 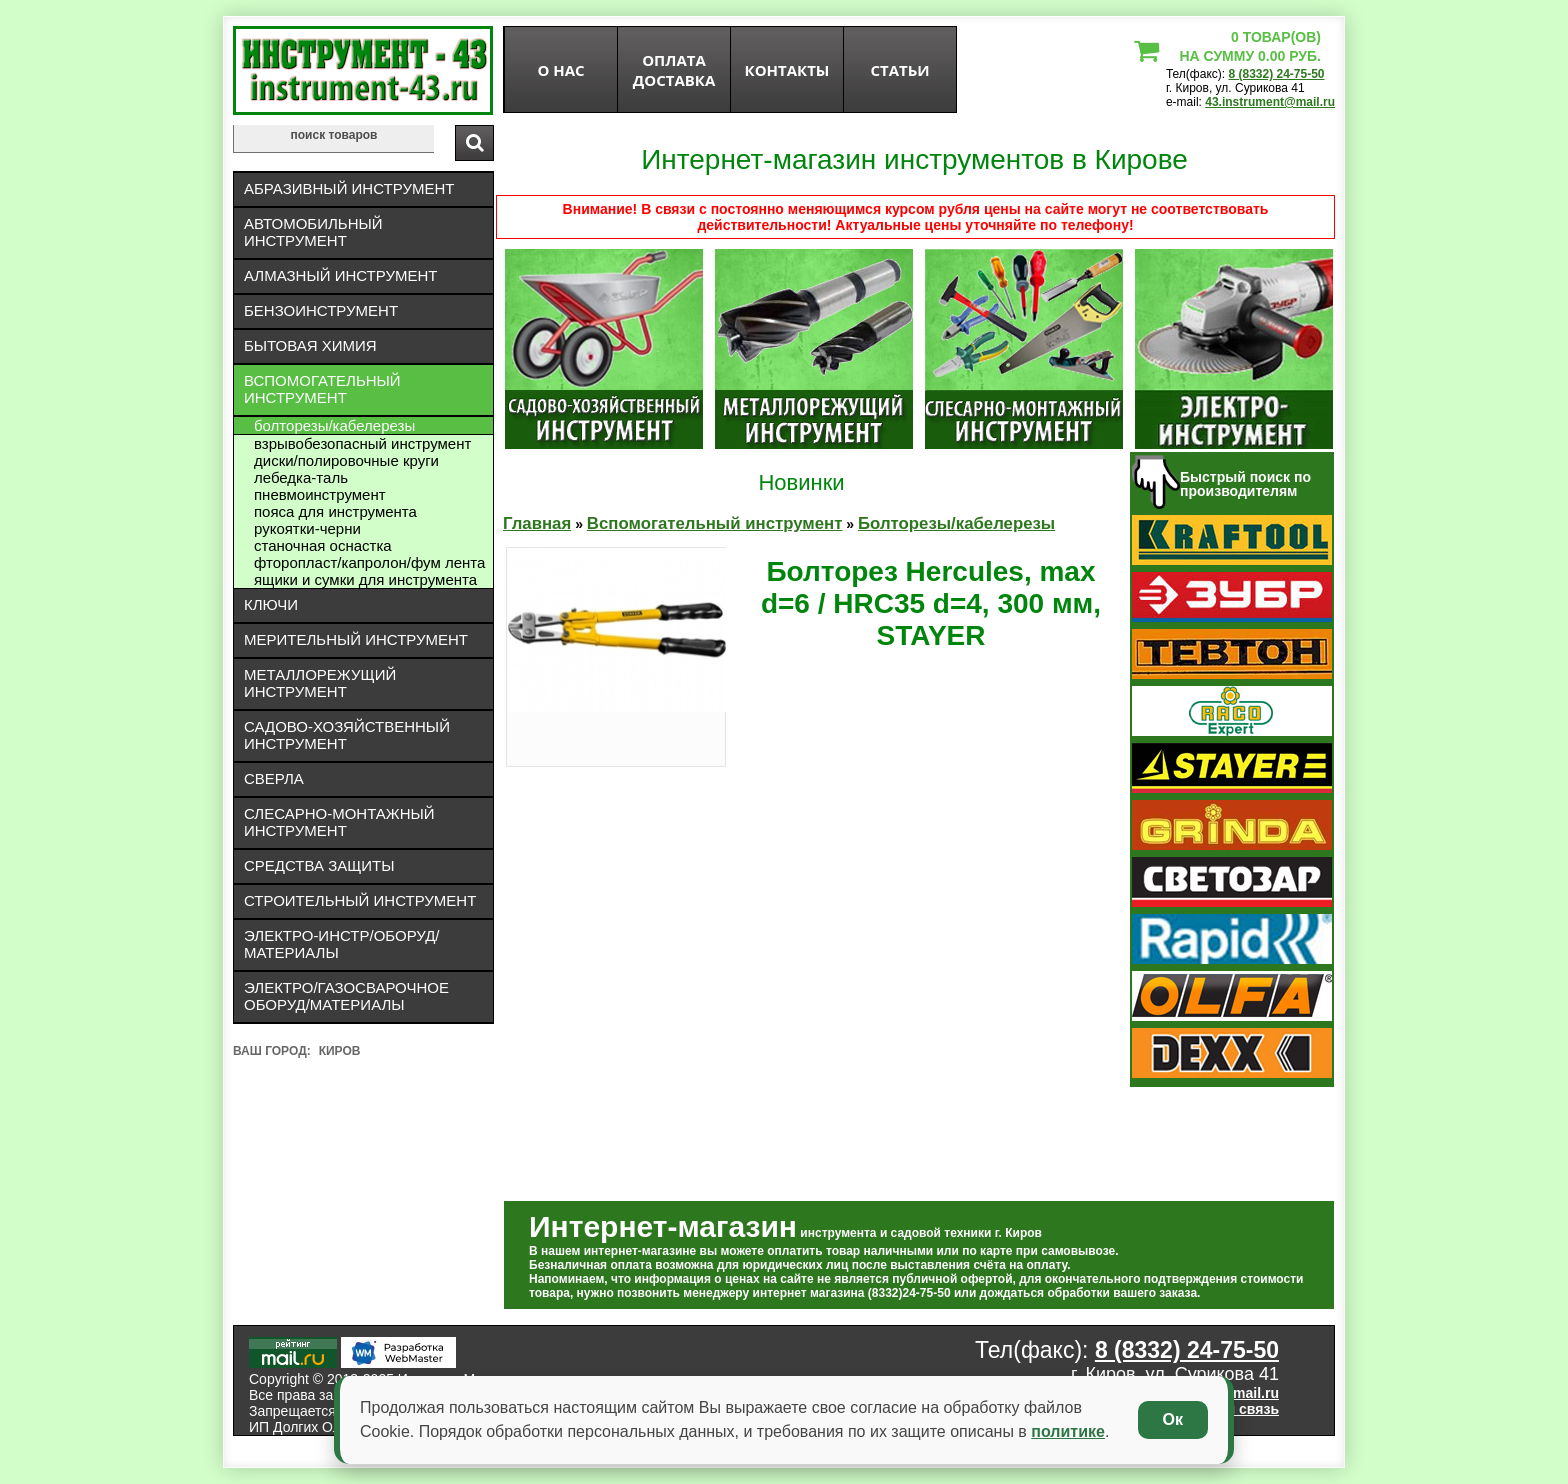 I want to click on 8 (8332) 24-75-50, so click(x=1276, y=74).